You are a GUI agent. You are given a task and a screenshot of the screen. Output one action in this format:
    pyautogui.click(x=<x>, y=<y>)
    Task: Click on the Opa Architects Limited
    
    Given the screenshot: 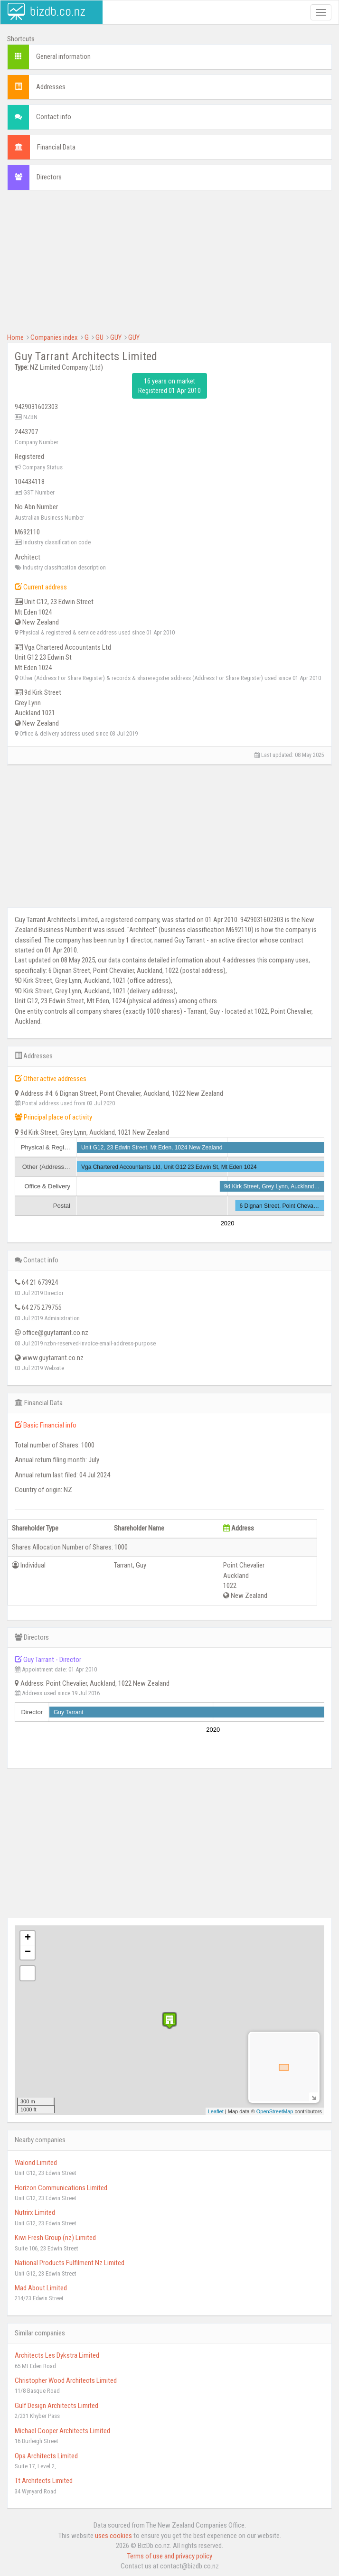 What is the action you would take?
    pyautogui.click(x=46, y=2456)
    